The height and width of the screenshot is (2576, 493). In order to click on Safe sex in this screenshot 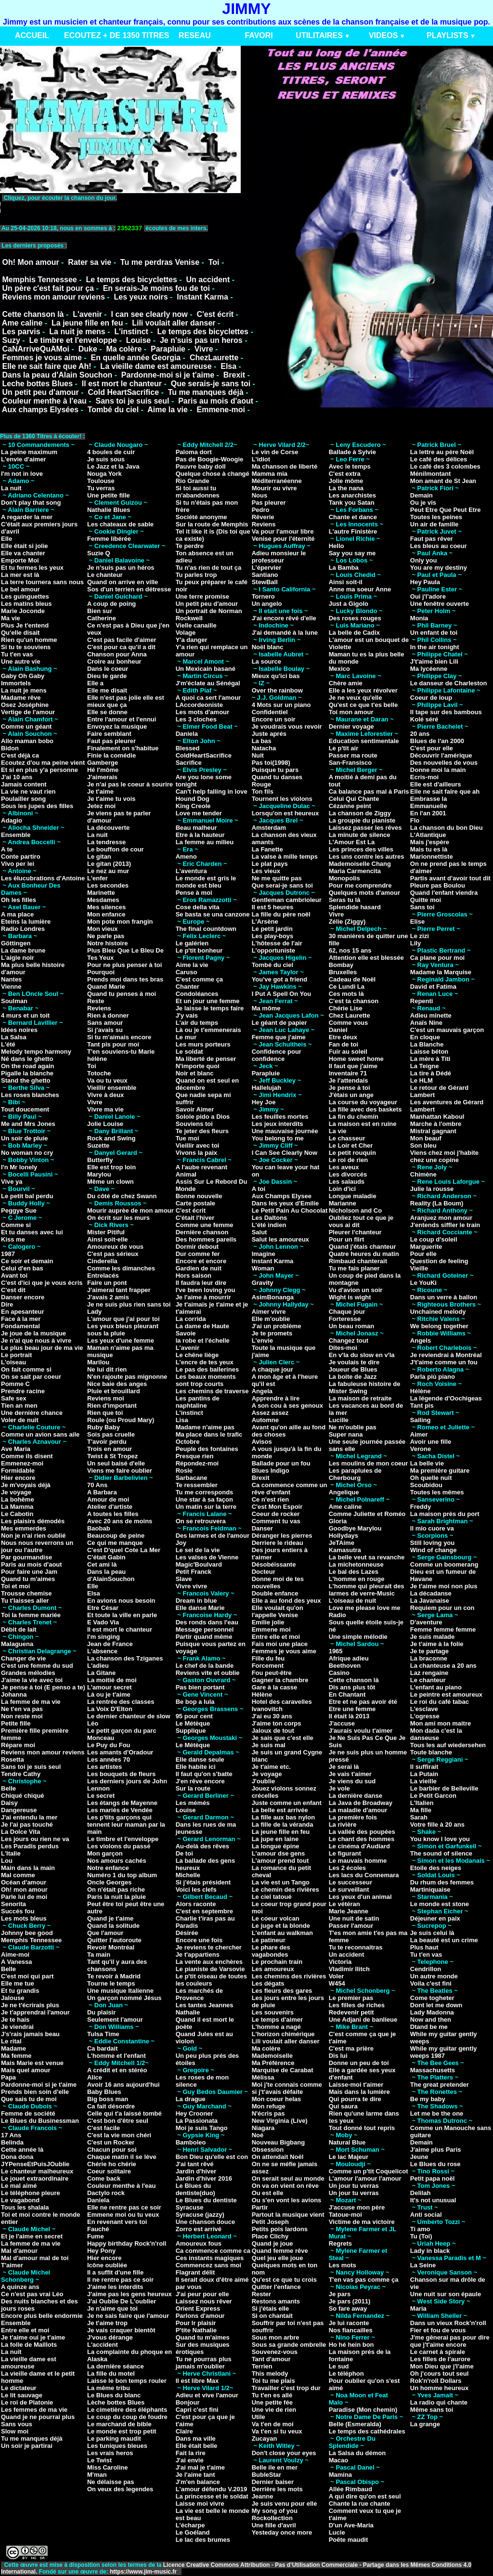, I will do `click(13, 1398)`.